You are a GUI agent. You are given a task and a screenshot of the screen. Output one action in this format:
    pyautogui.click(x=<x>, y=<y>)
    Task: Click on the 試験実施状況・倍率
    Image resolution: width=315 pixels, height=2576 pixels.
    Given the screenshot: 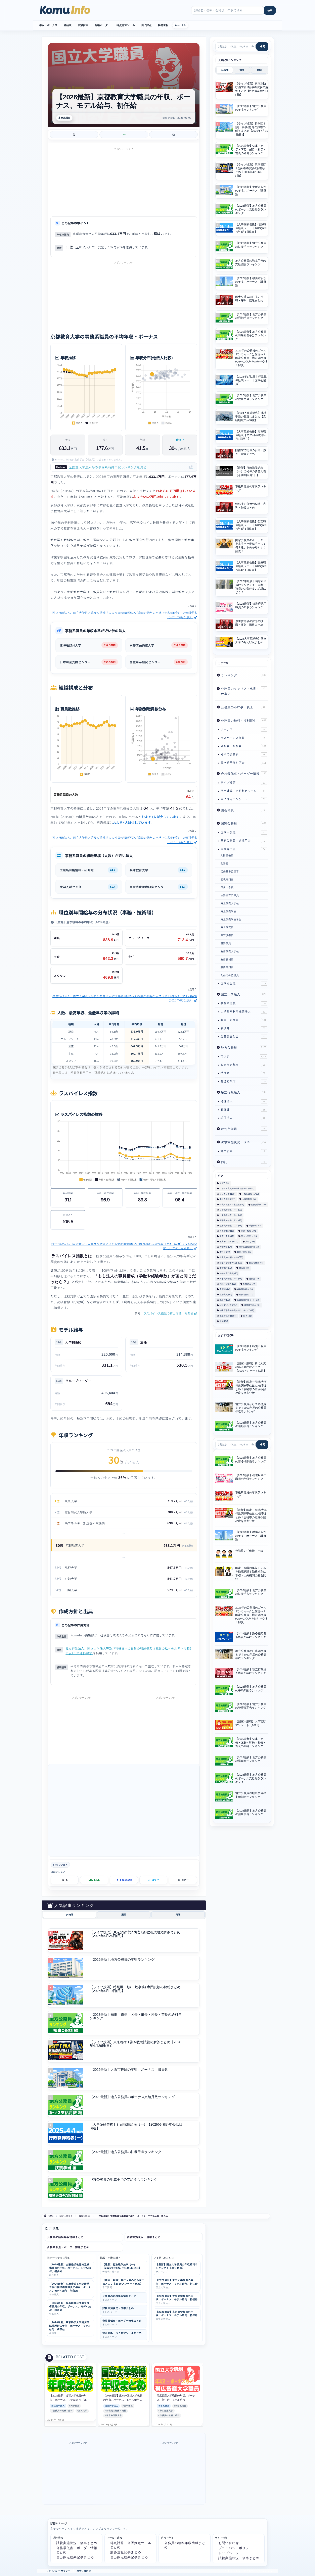 What is the action you would take?
    pyautogui.click(x=244, y=1142)
    